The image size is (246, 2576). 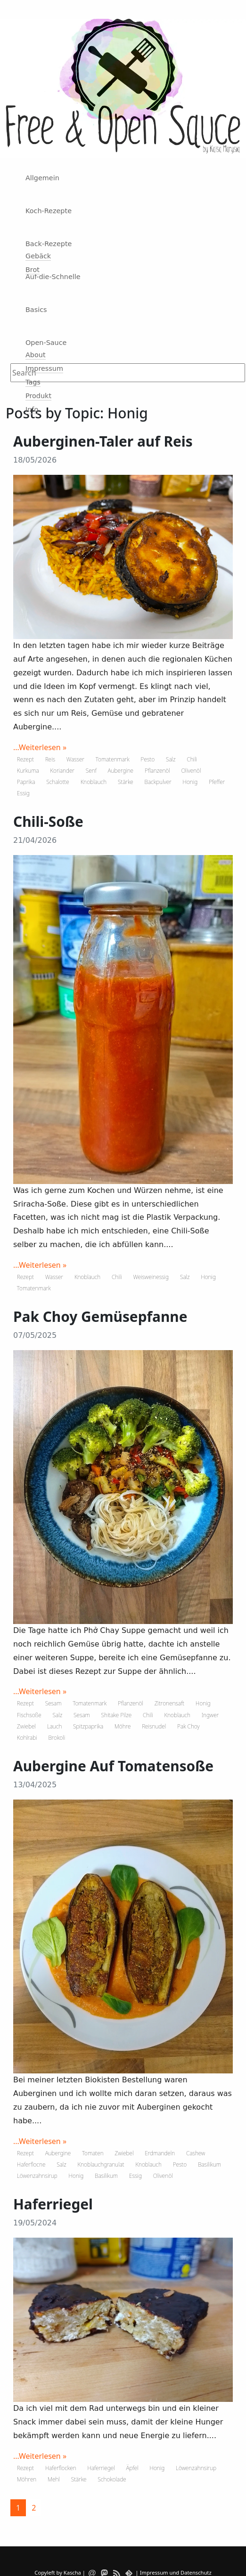 What do you see at coordinates (217, 782) in the screenshot?
I see `Pfeffer` at bounding box center [217, 782].